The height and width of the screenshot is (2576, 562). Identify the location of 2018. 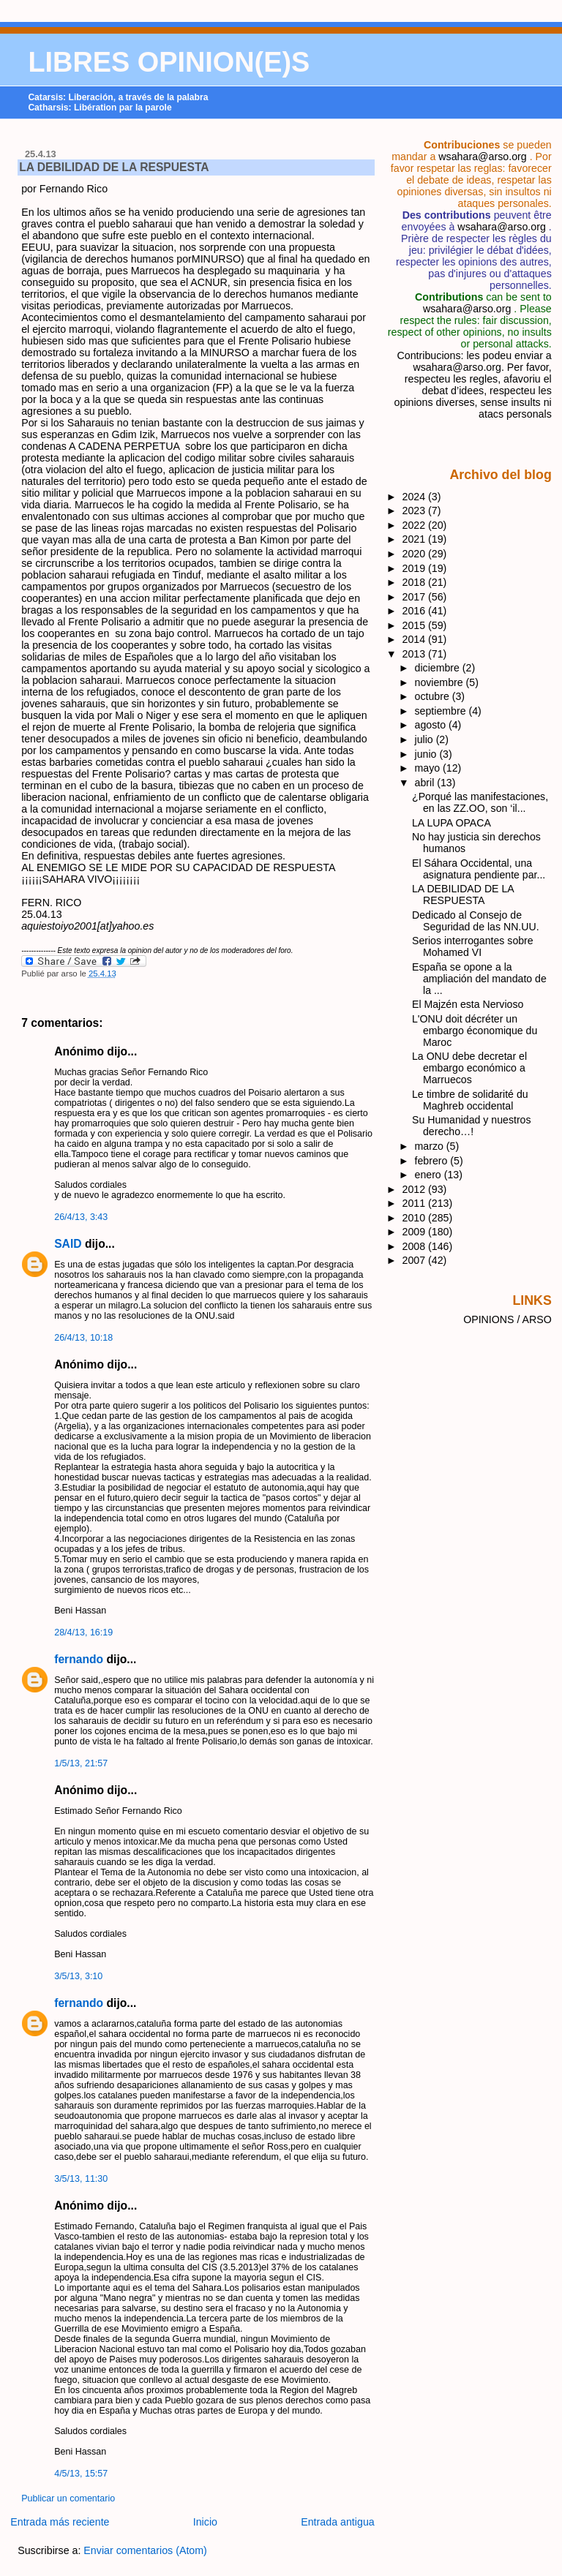
(415, 582).